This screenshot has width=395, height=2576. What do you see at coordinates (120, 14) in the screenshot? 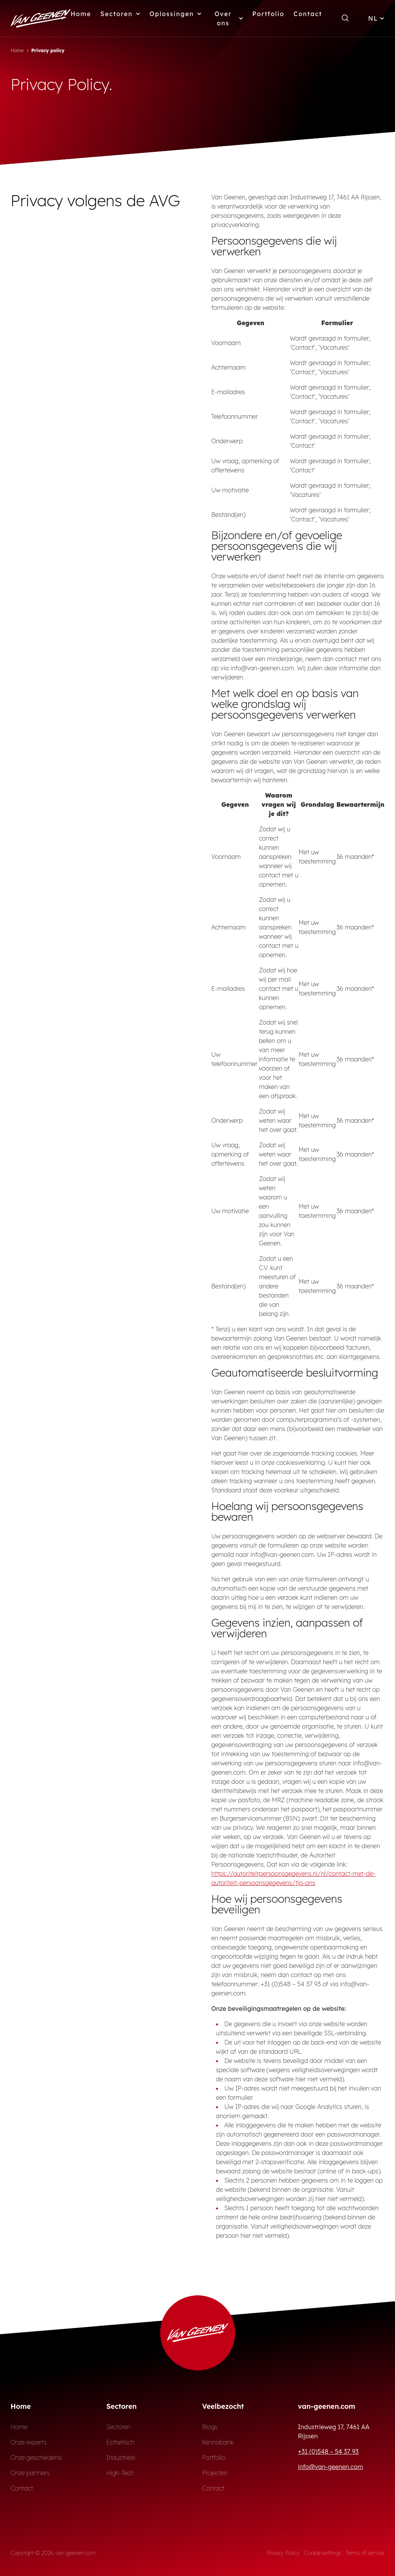
I see `Sectoren` at bounding box center [120, 14].